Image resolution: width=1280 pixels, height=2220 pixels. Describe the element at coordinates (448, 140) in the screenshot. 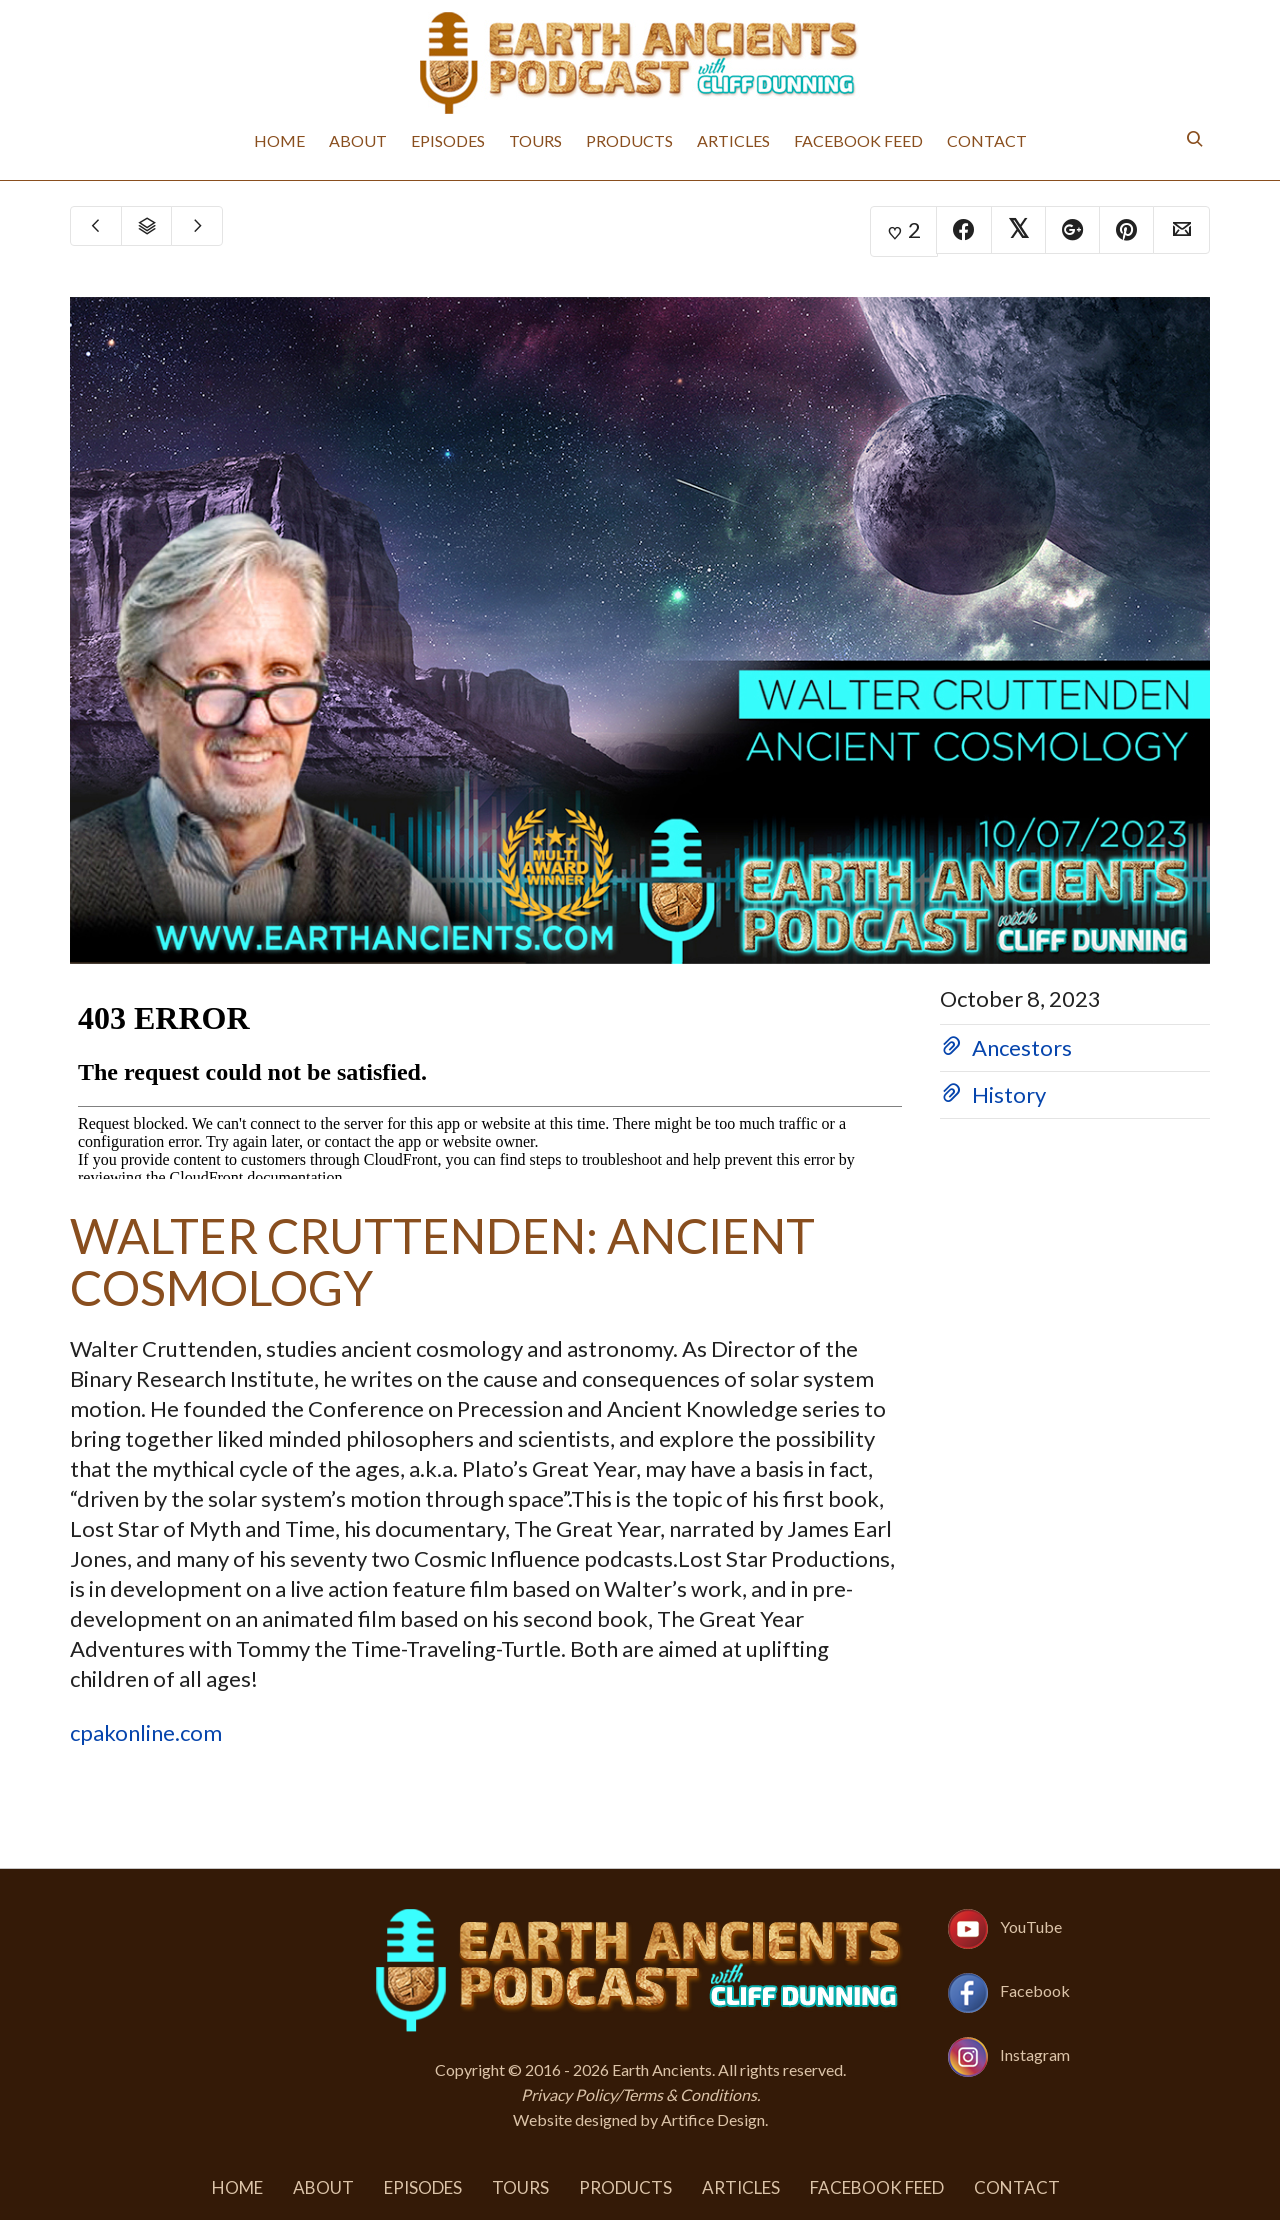

I see `Episodes` at that location.